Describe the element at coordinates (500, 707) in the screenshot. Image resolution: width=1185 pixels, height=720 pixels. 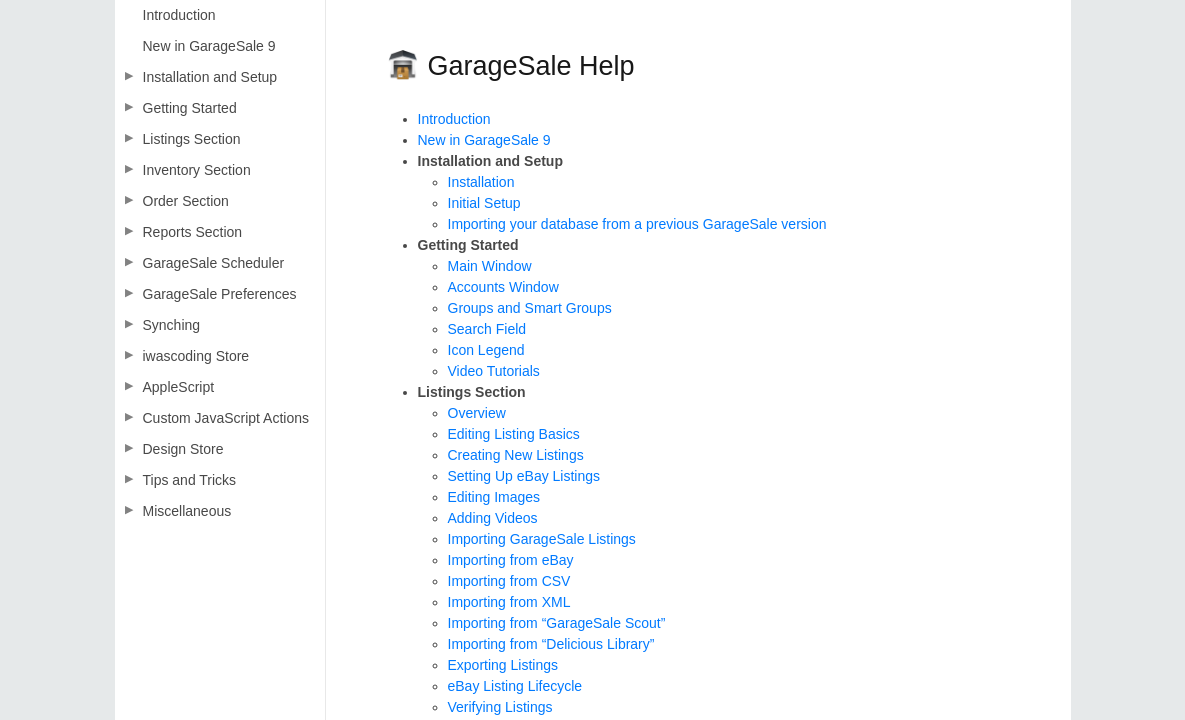
I see `Verifying Listings` at that location.